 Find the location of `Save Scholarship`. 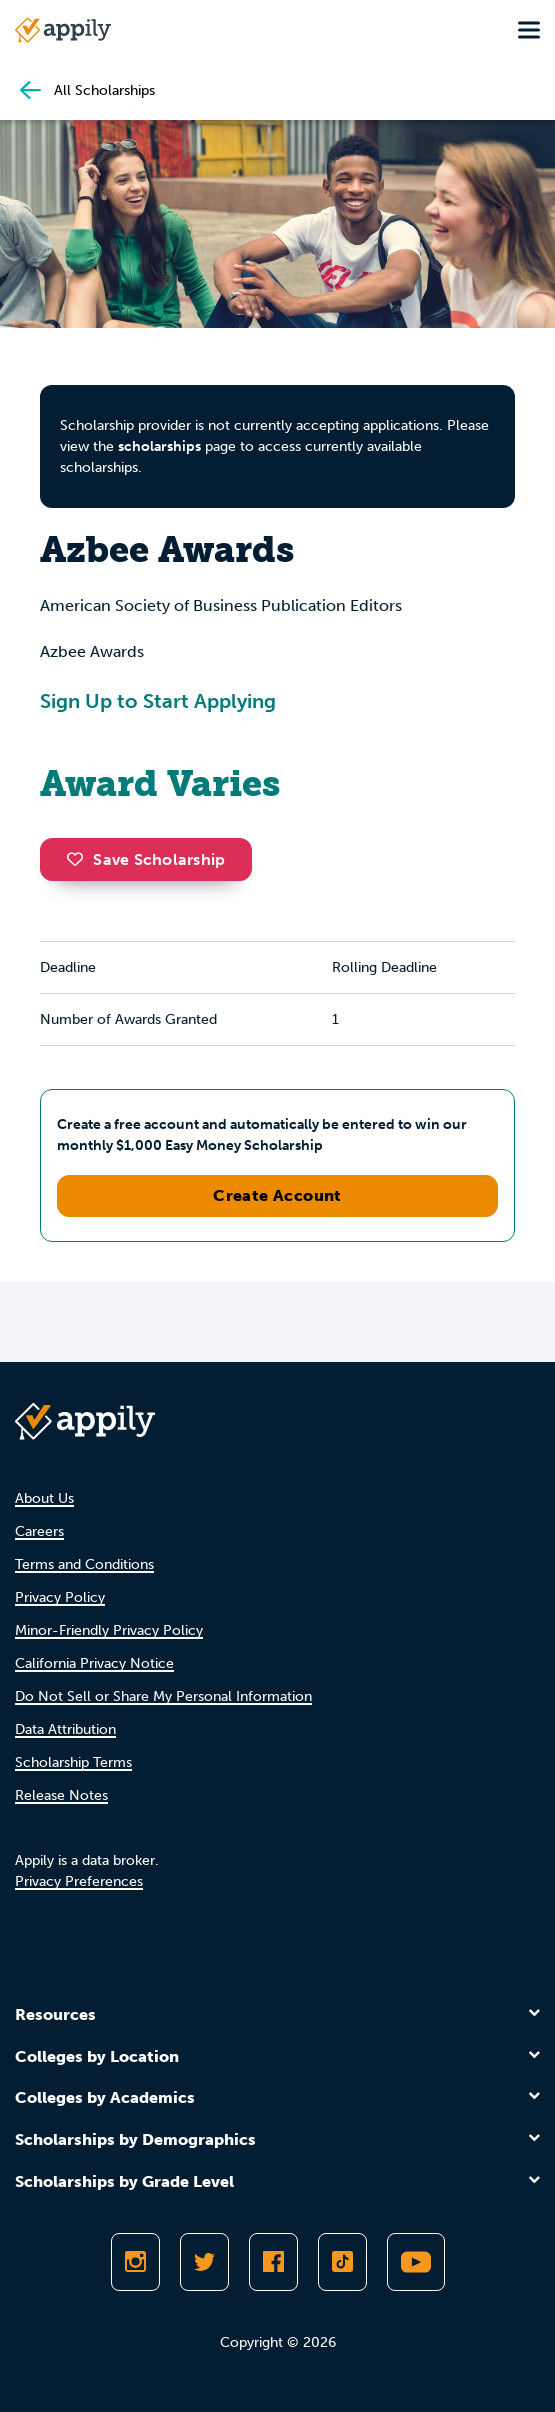

Save Scholarship is located at coordinates (146, 859).